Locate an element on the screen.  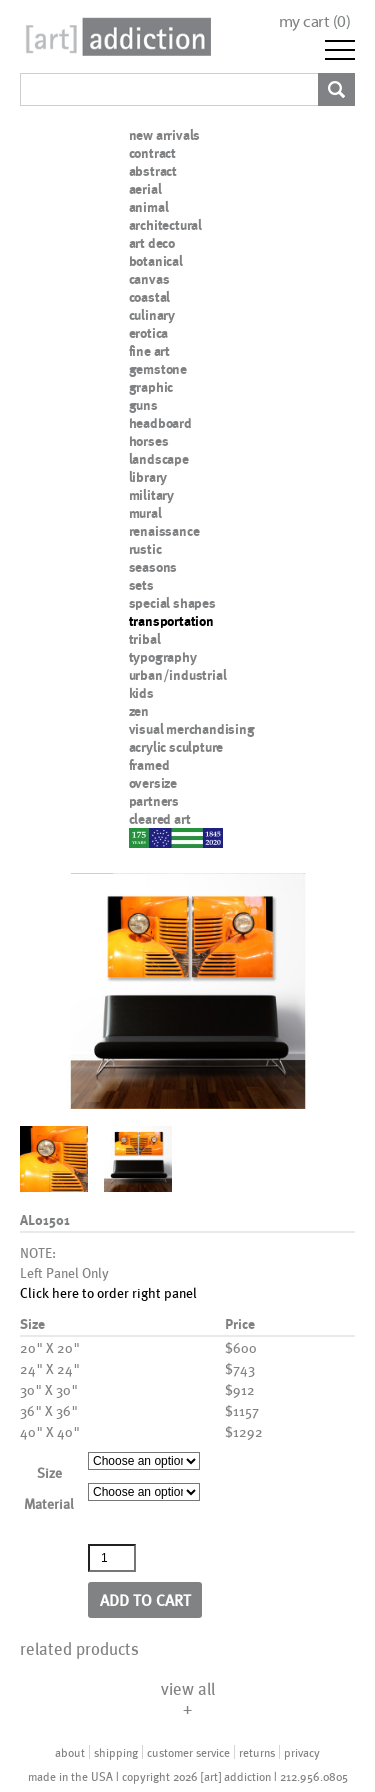
framed is located at coordinates (149, 765).